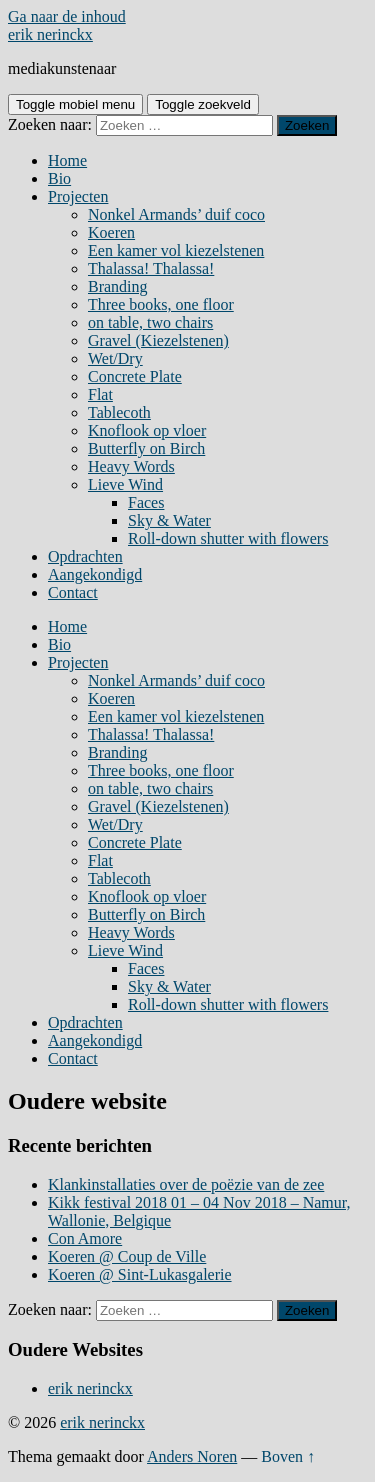 This screenshot has height=1482, width=375. I want to click on Koeren, so click(111, 232).